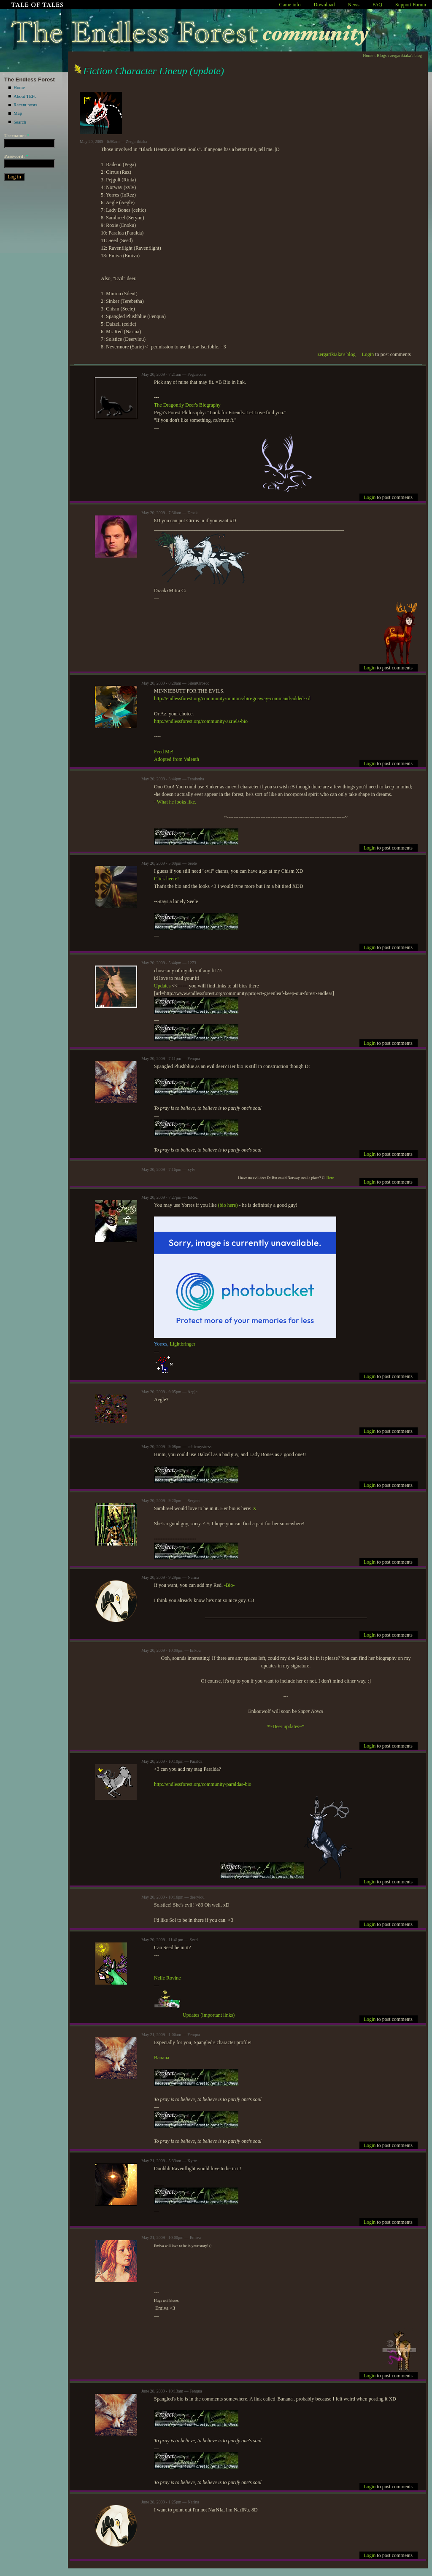 Image resolution: width=432 pixels, height=2576 pixels. What do you see at coordinates (330, 1178) in the screenshot?
I see `Here` at bounding box center [330, 1178].